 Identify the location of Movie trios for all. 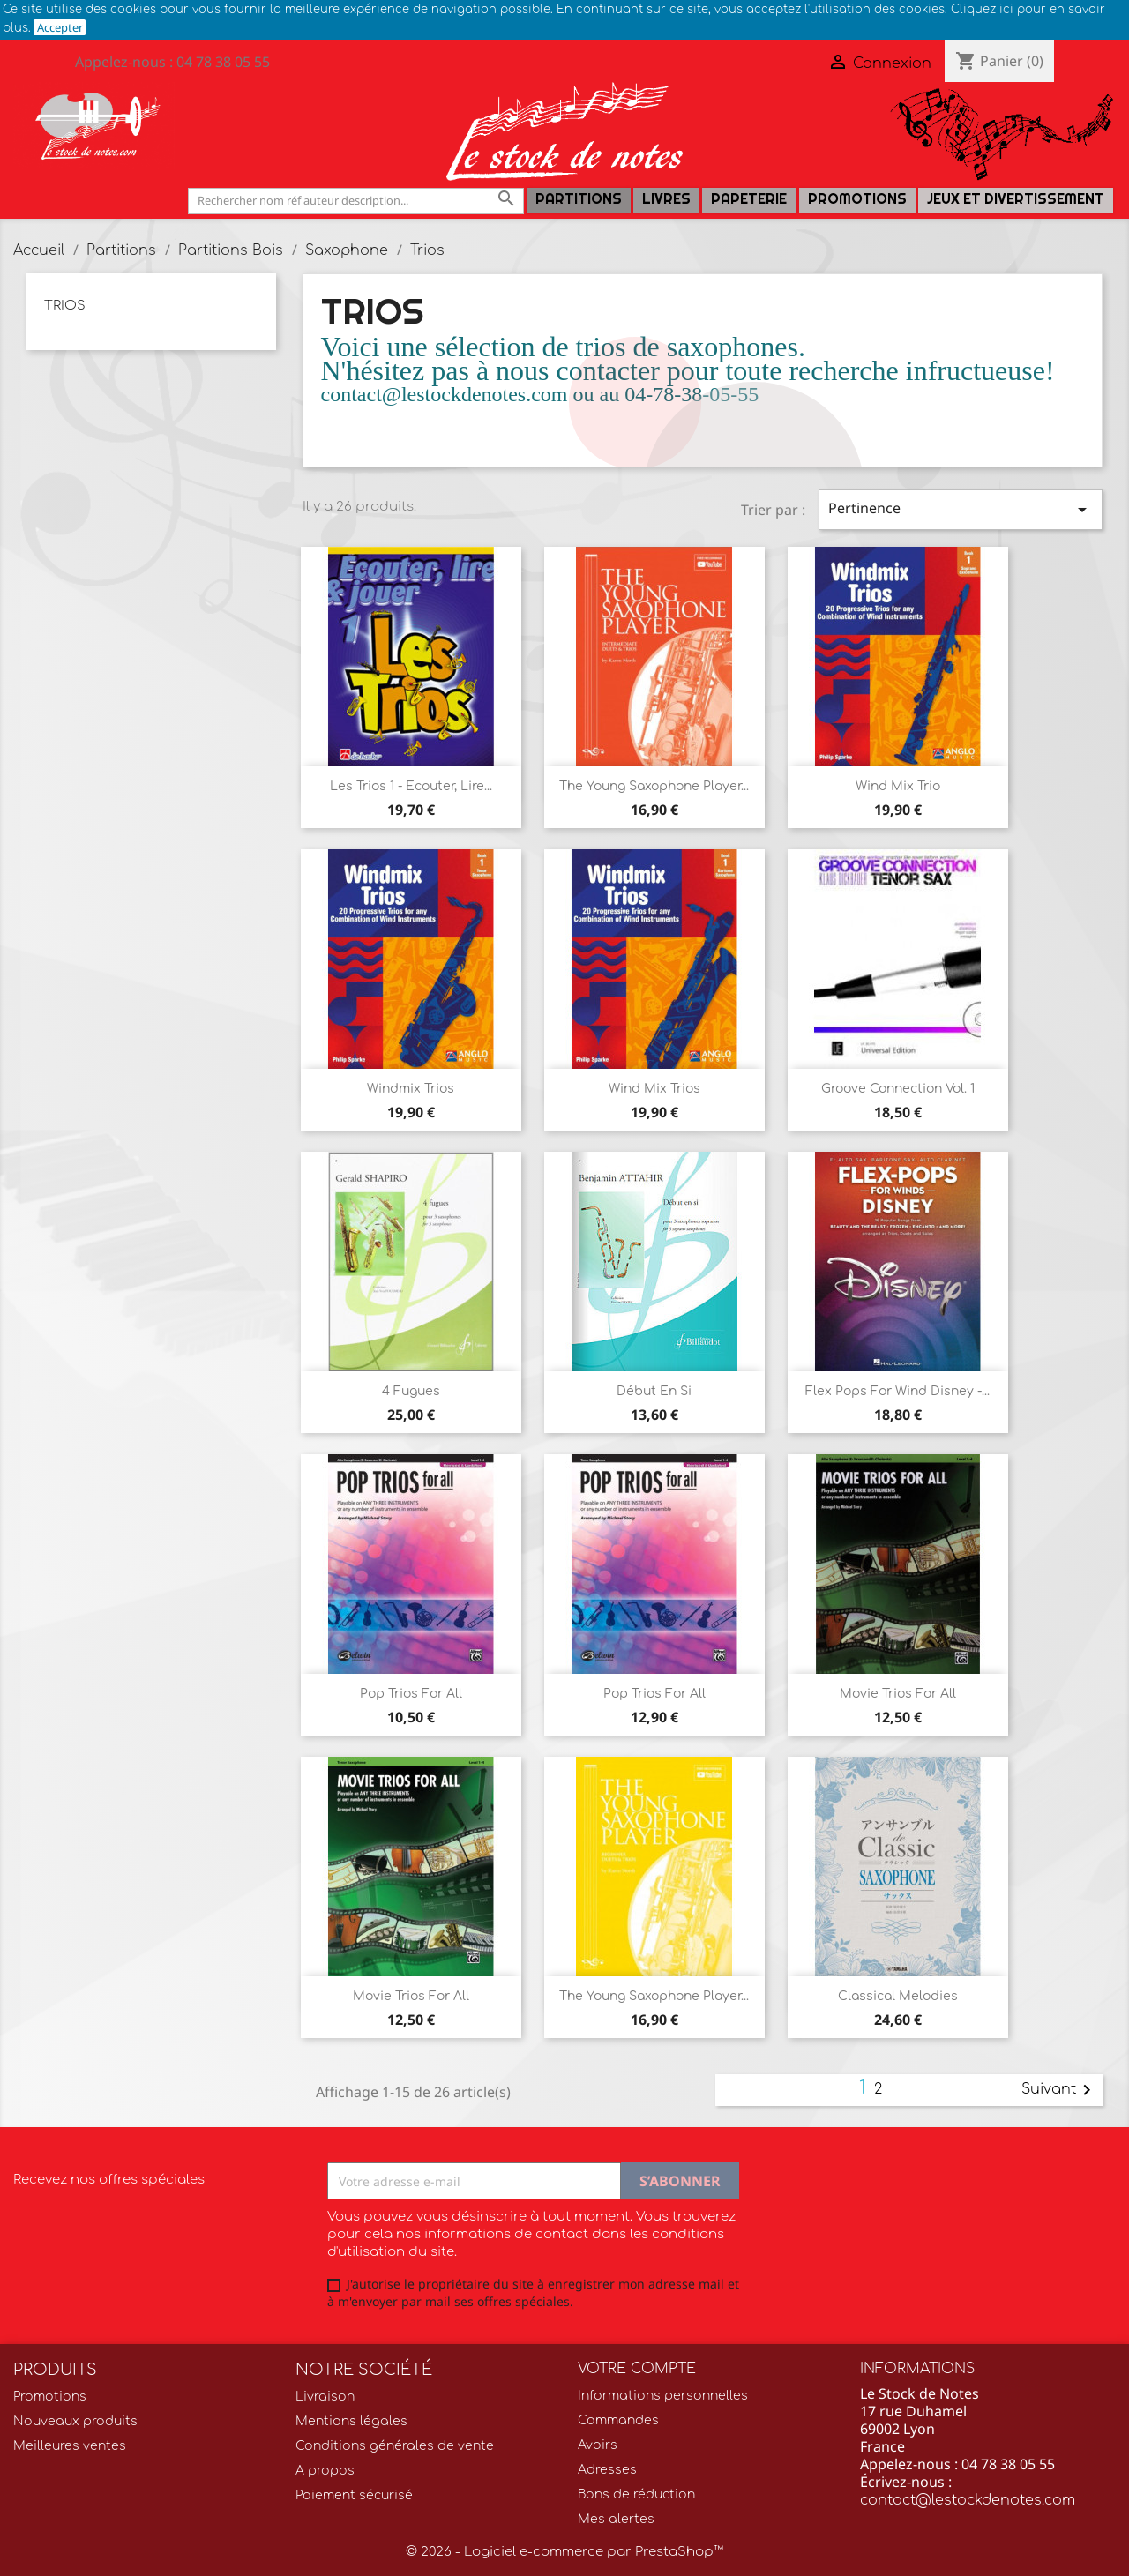
(898, 1693).